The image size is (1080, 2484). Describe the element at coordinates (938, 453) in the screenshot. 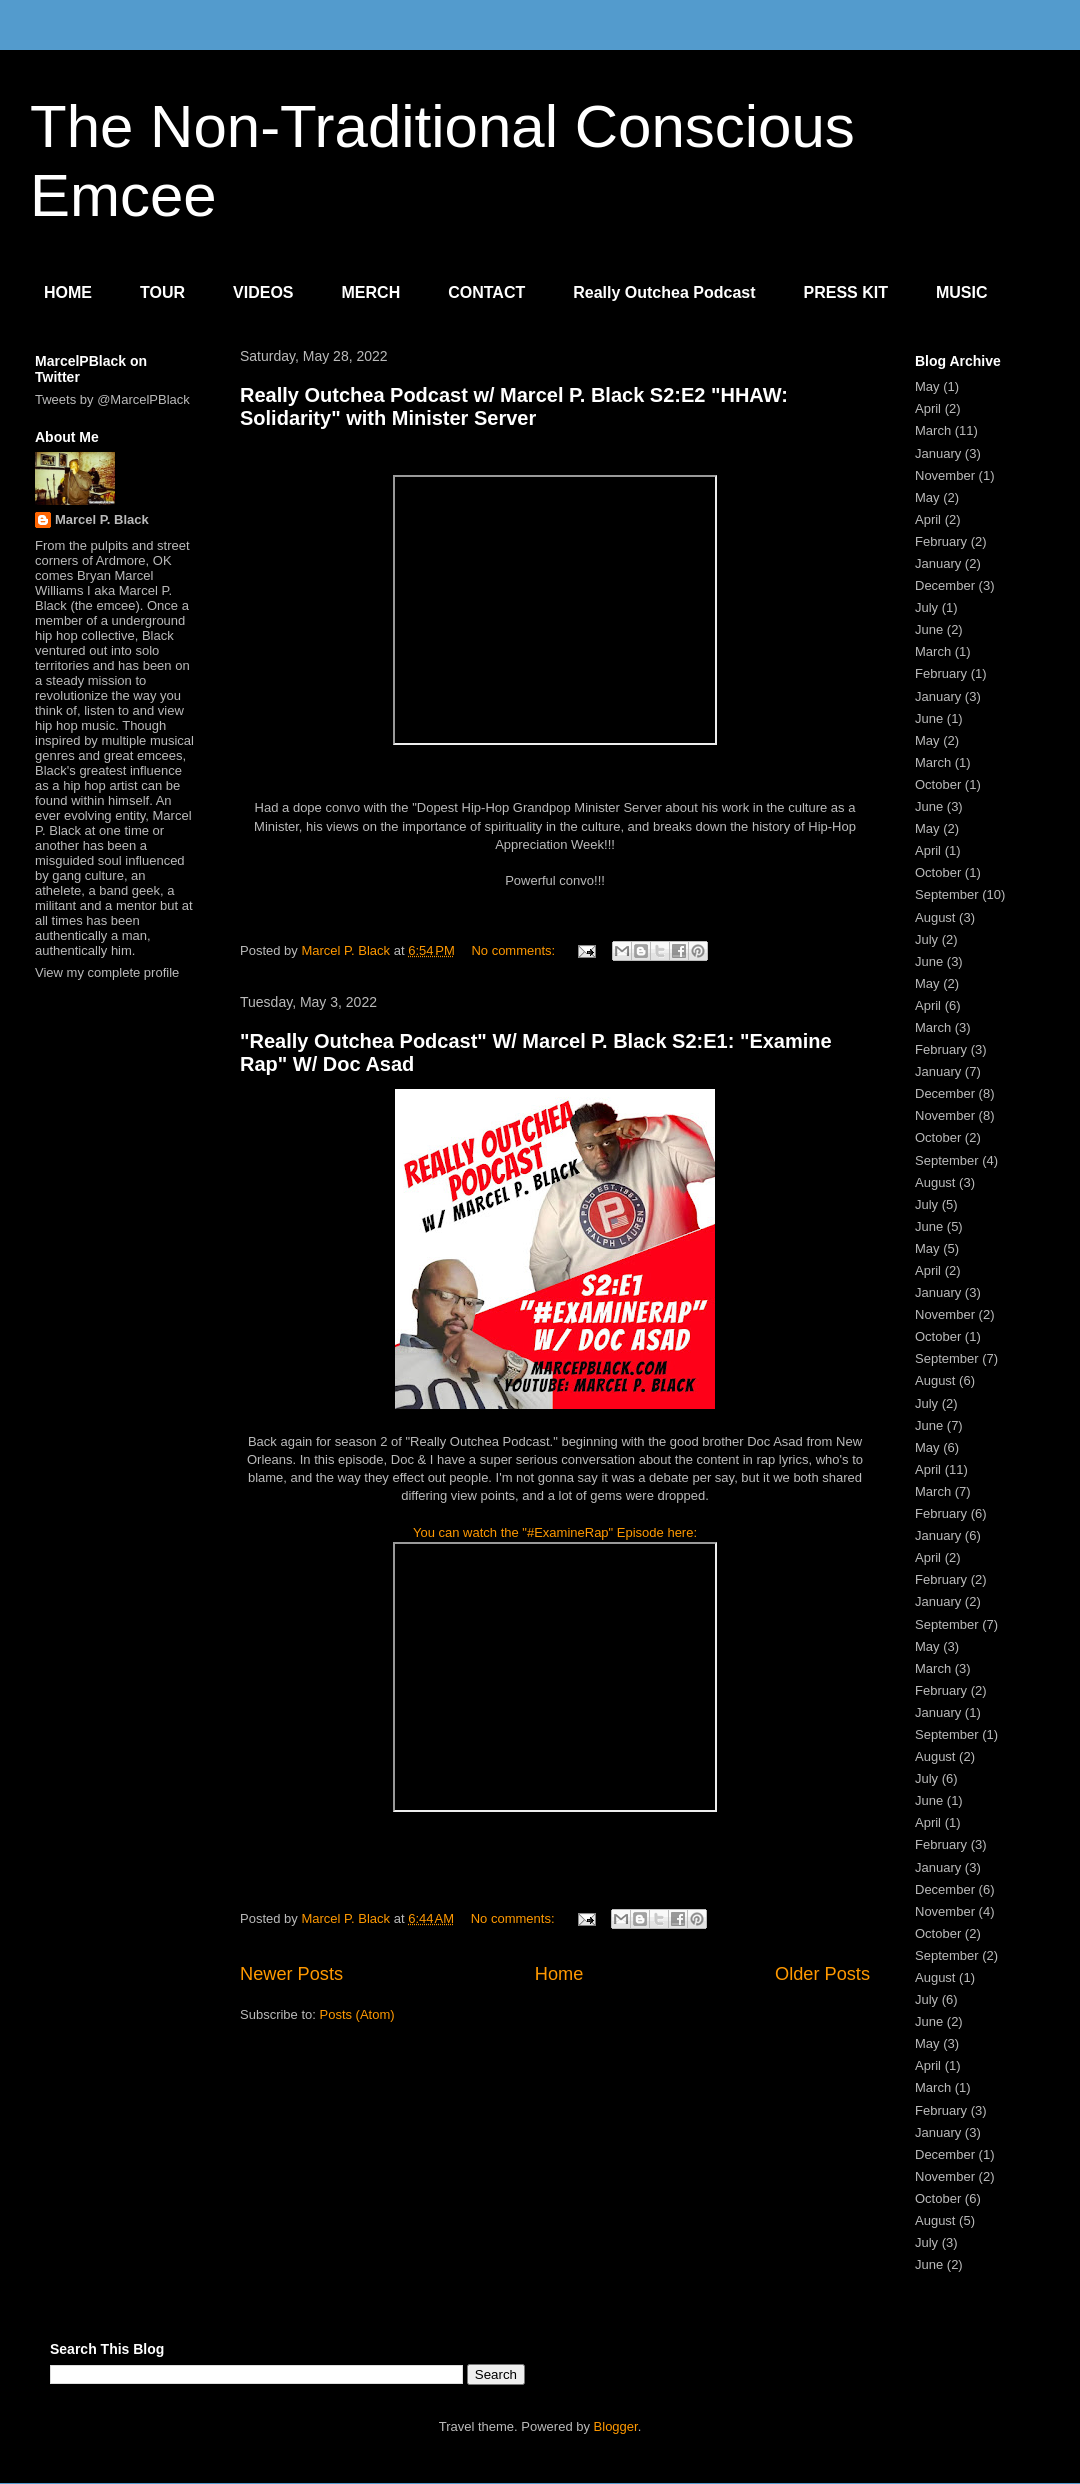

I see `January` at that location.